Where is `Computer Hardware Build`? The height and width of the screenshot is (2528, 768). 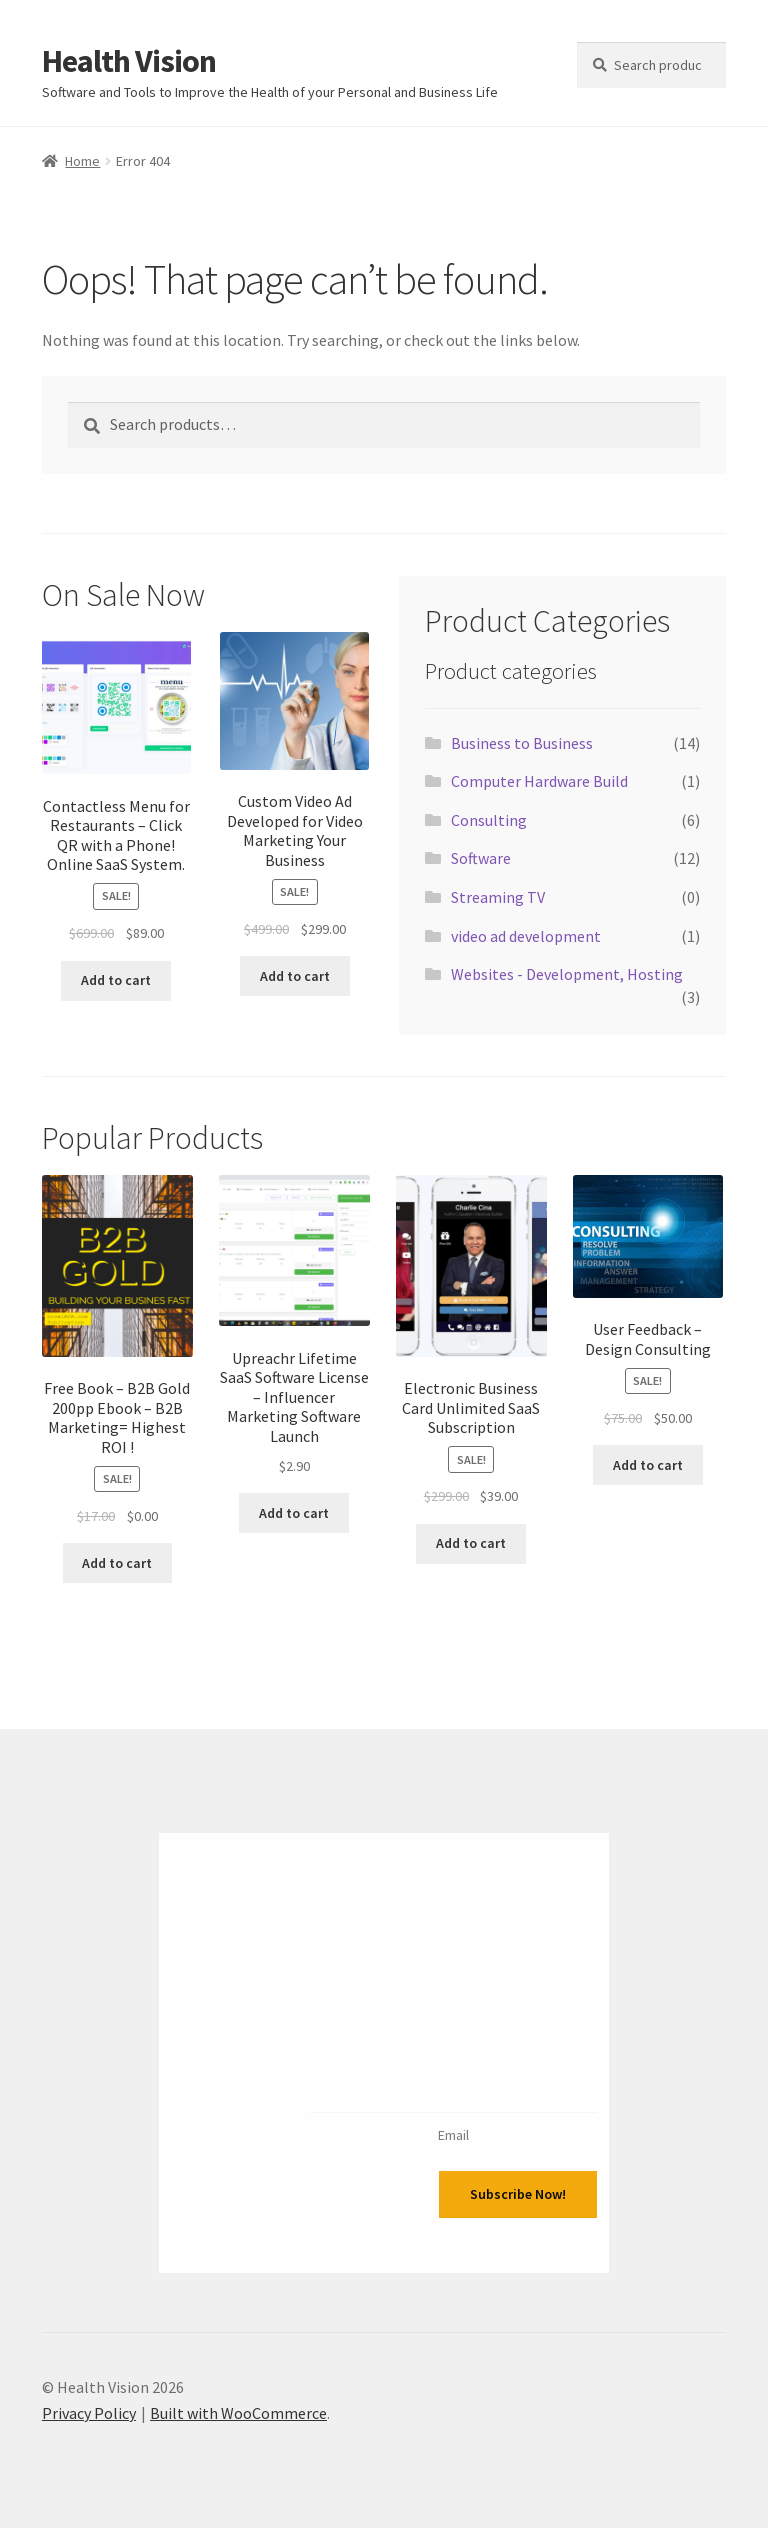 Computer Hardware Build is located at coordinates (539, 781).